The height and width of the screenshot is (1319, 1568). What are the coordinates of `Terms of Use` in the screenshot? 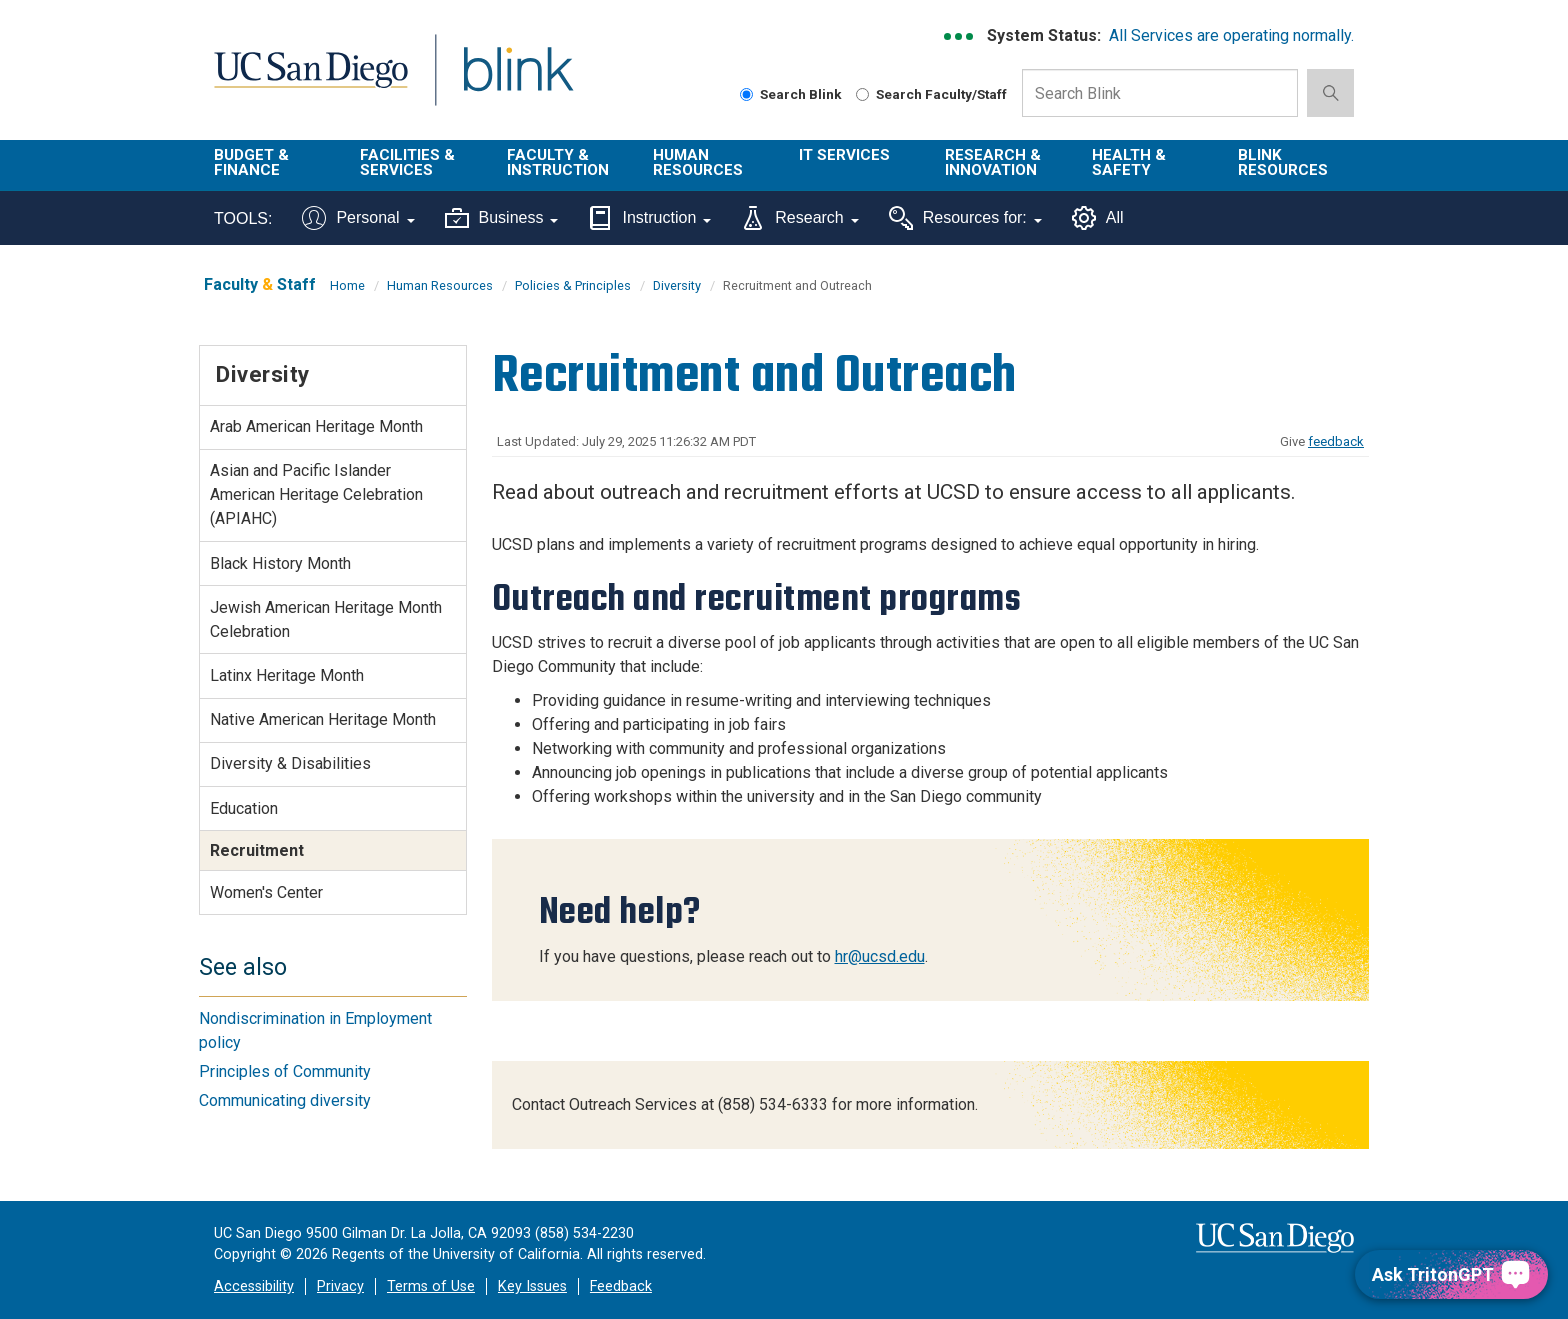 It's located at (431, 1286).